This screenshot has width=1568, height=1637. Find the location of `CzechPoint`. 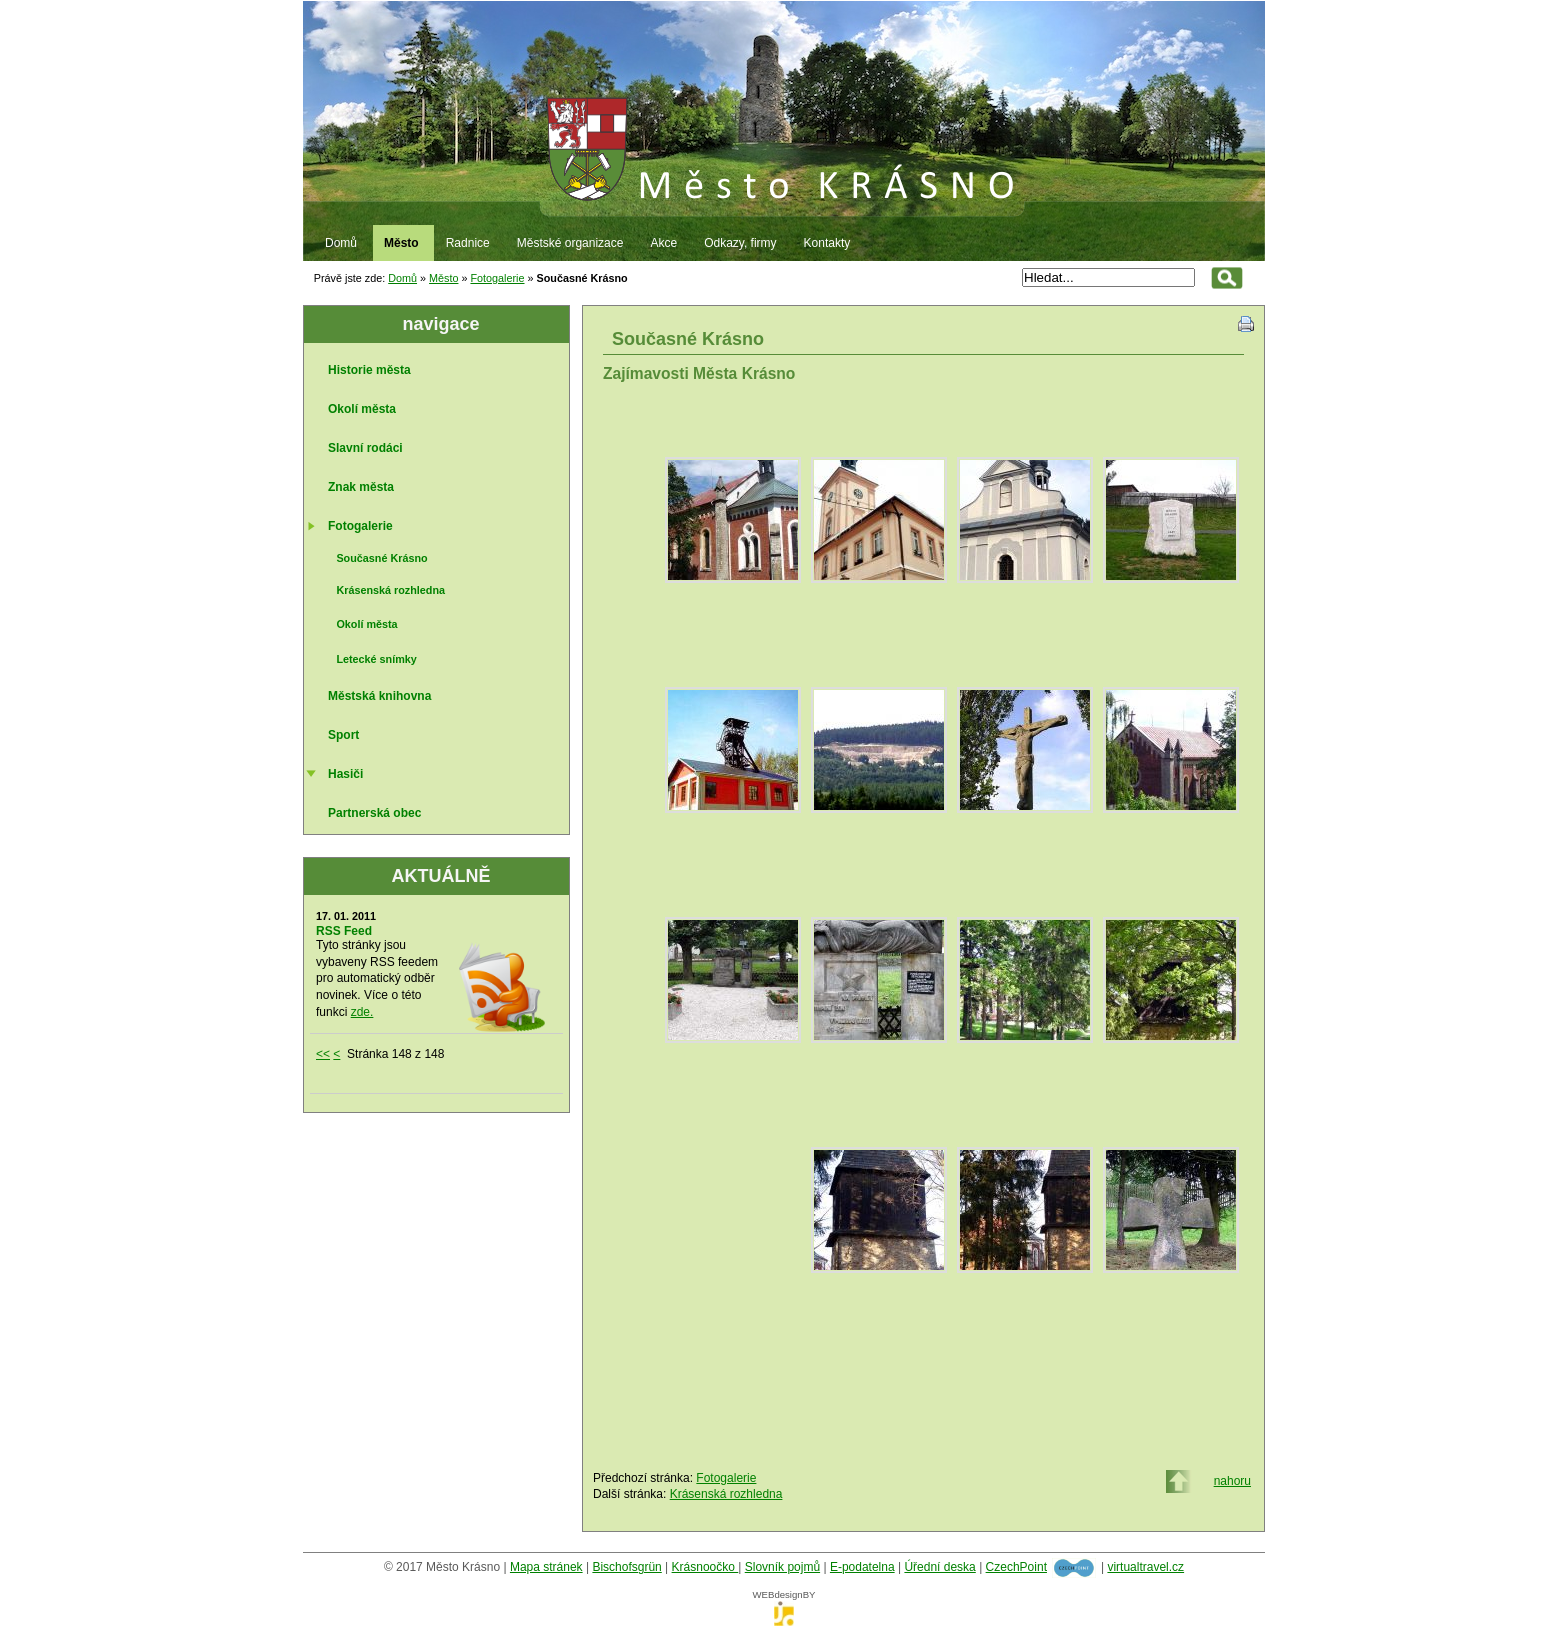

CzechPoint is located at coordinates (1016, 1567).